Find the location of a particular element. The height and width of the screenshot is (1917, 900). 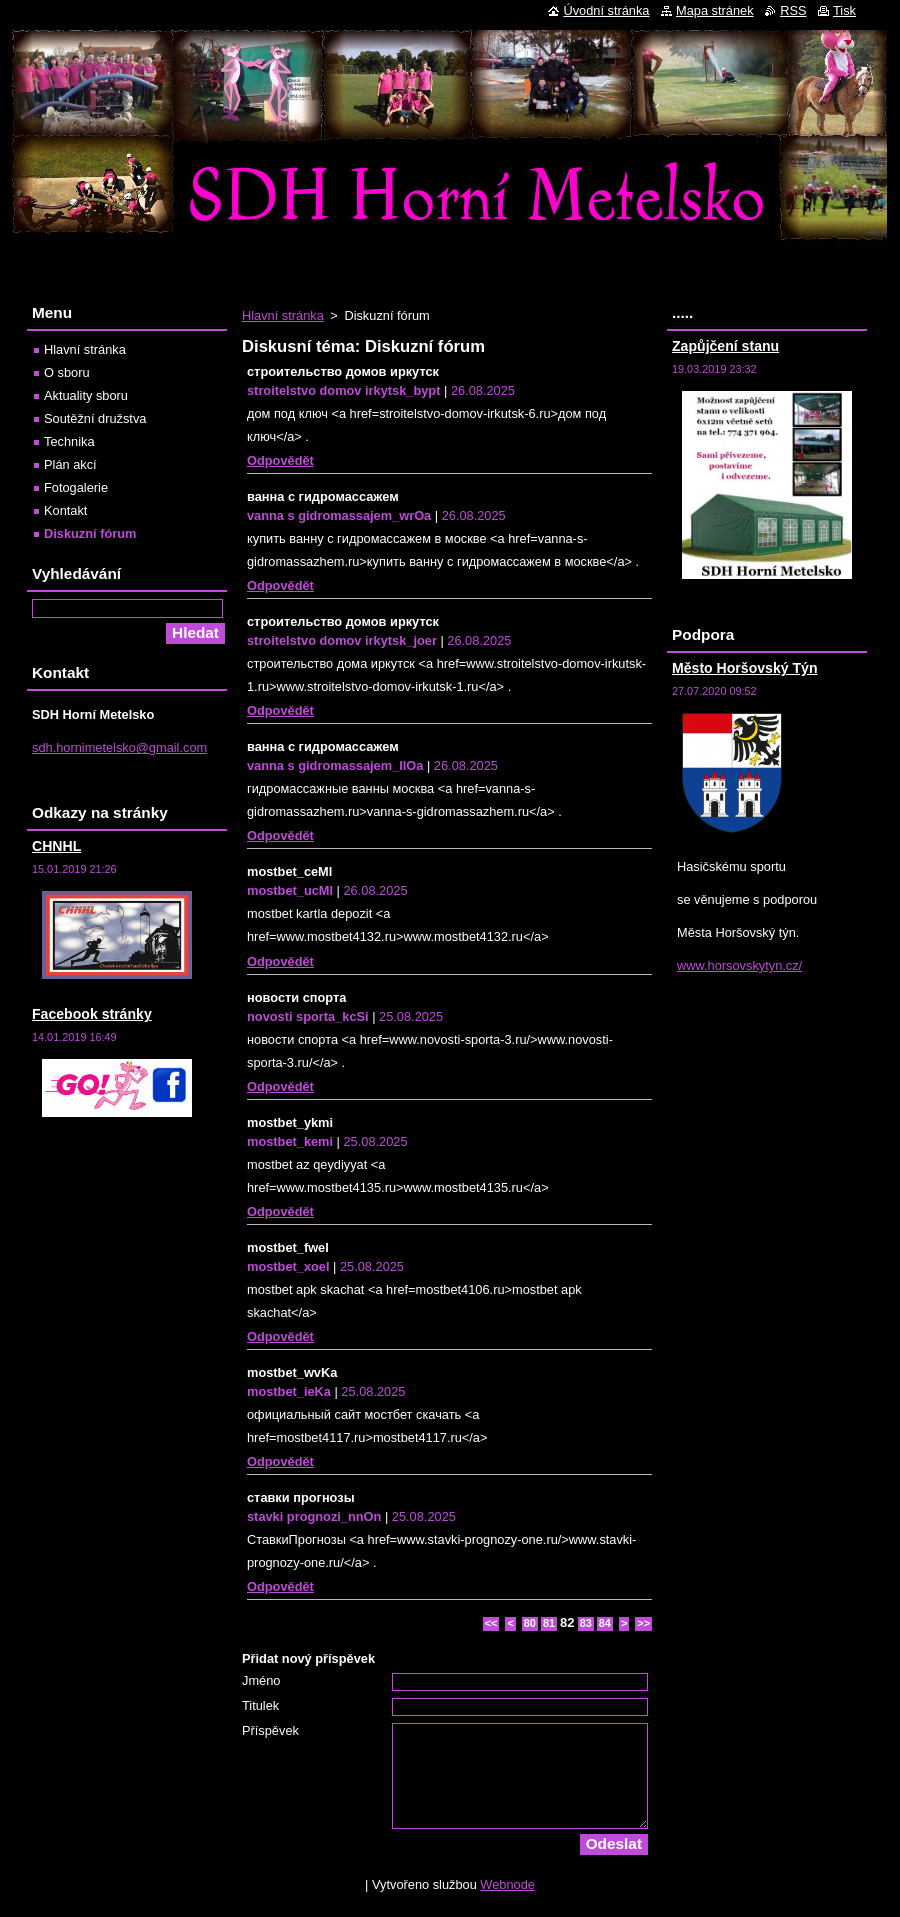

Plán akcí is located at coordinates (70, 464).